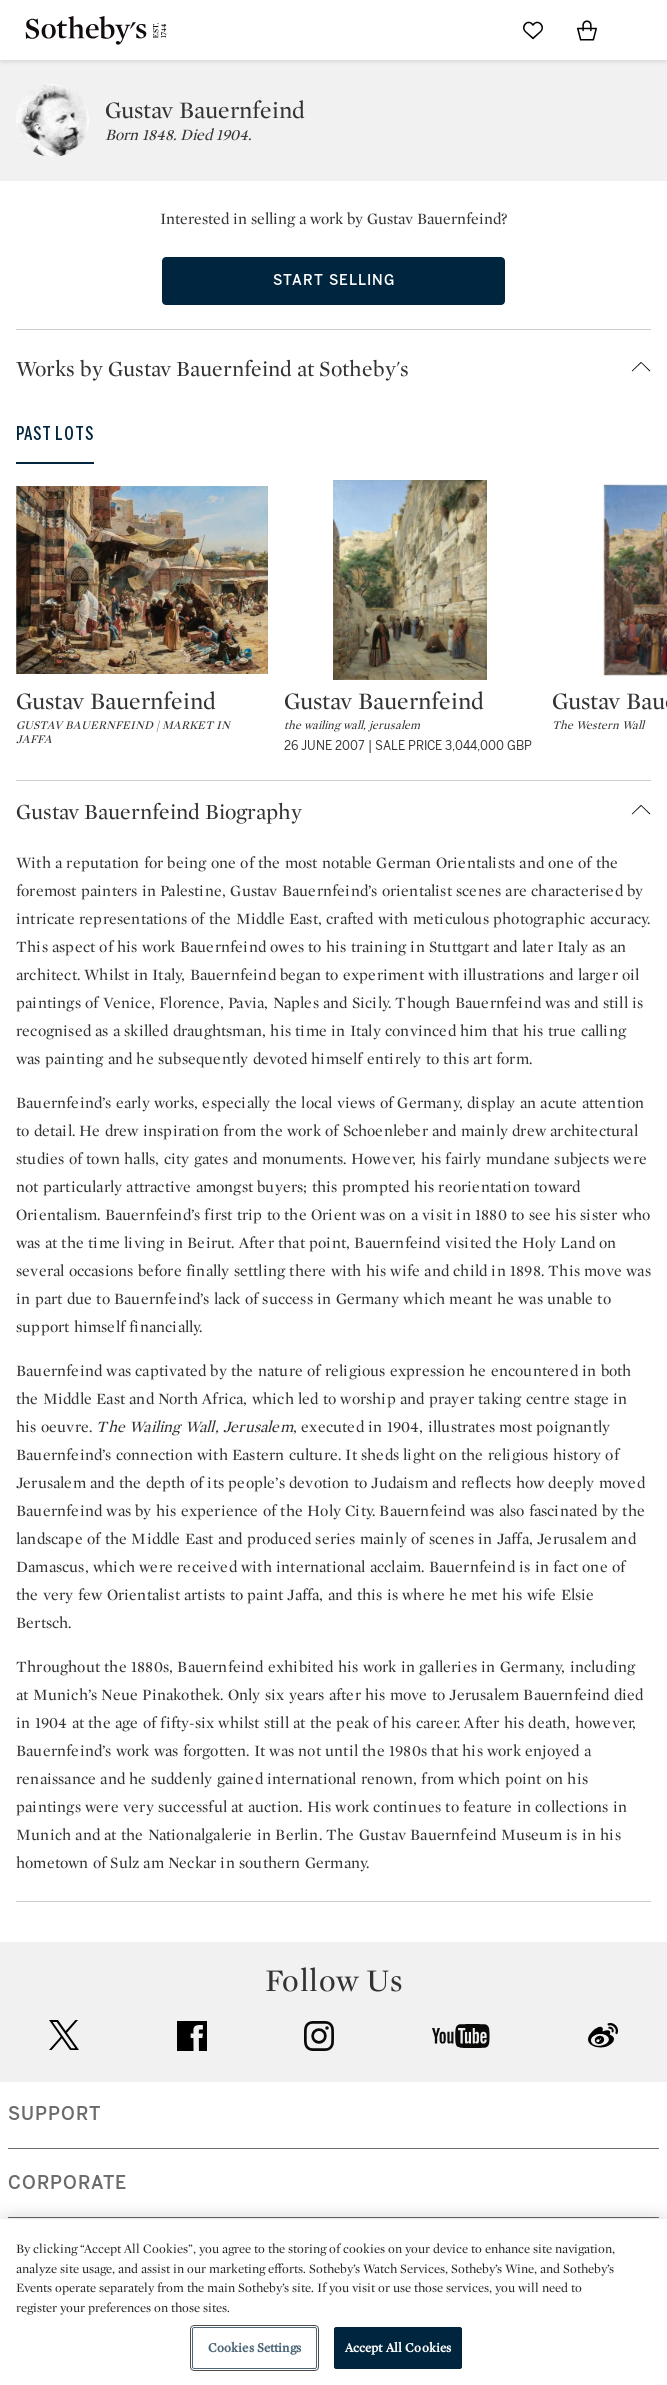  Describe the element at coordinates (333, 2302) in the screenshot. I see `[region]` at that location.